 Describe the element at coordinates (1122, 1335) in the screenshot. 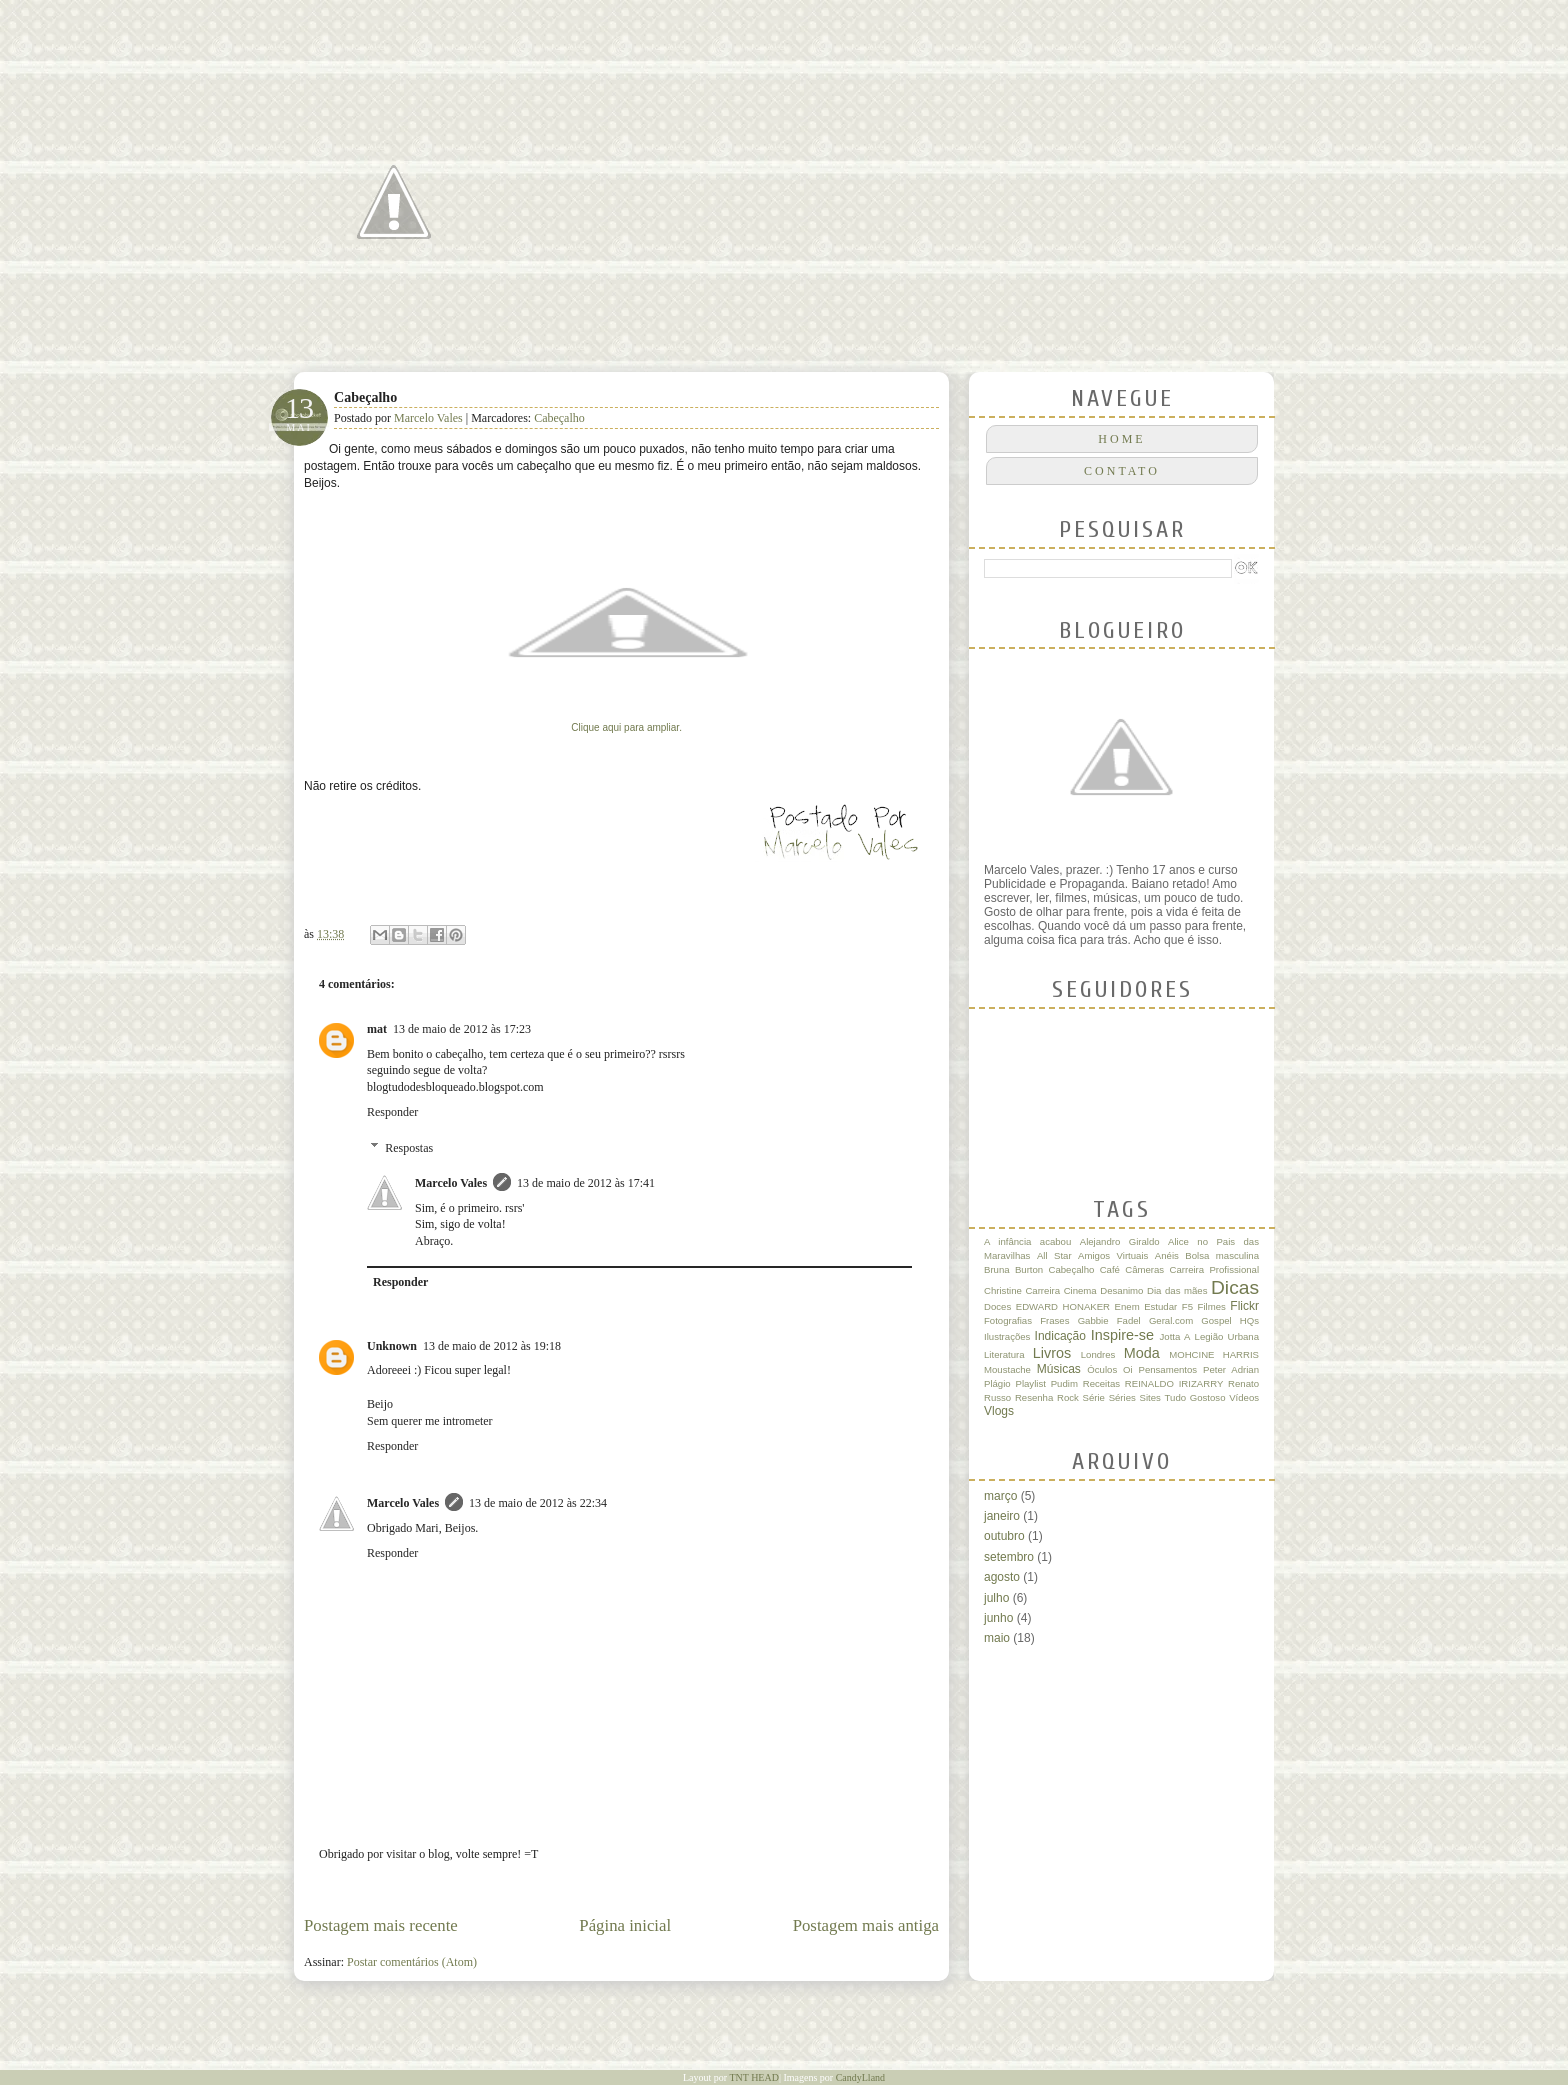

I see `Inspire-se` at that location.